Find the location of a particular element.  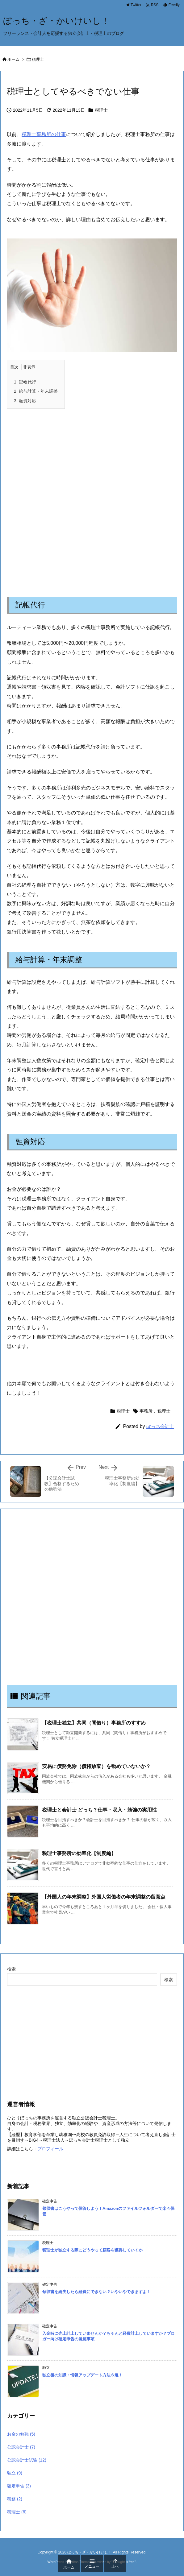

【税理士独立】共同（間借り）事務所のすすめ is located at coordinates (94, 1722).